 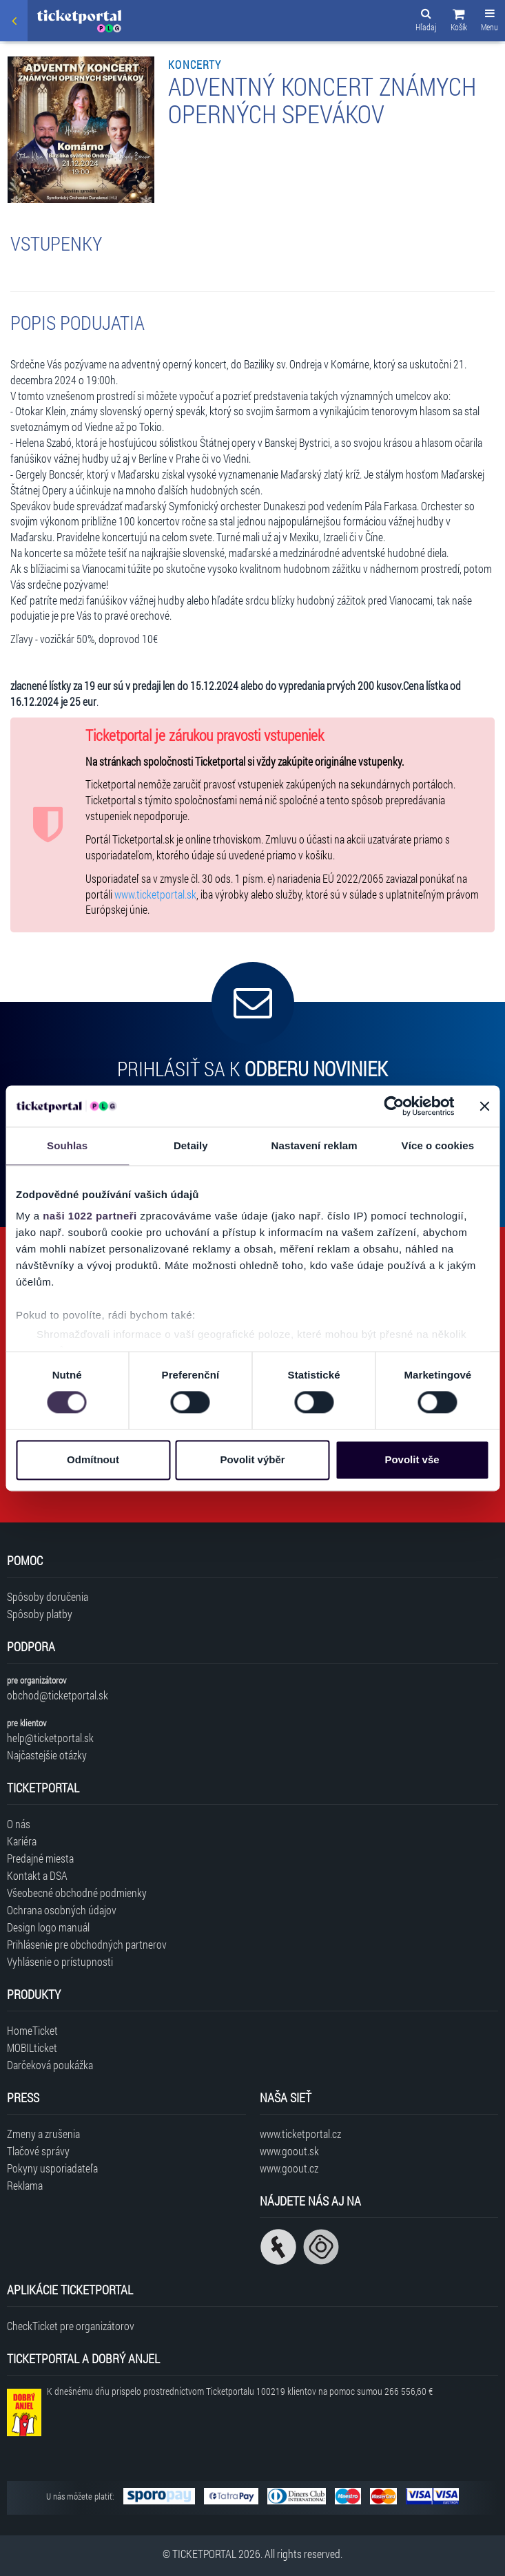 What do you see at coordinates (47, 1596) in the screenshot?
I see `Spôsoby doručenia` at bounding box center [47, 1596].